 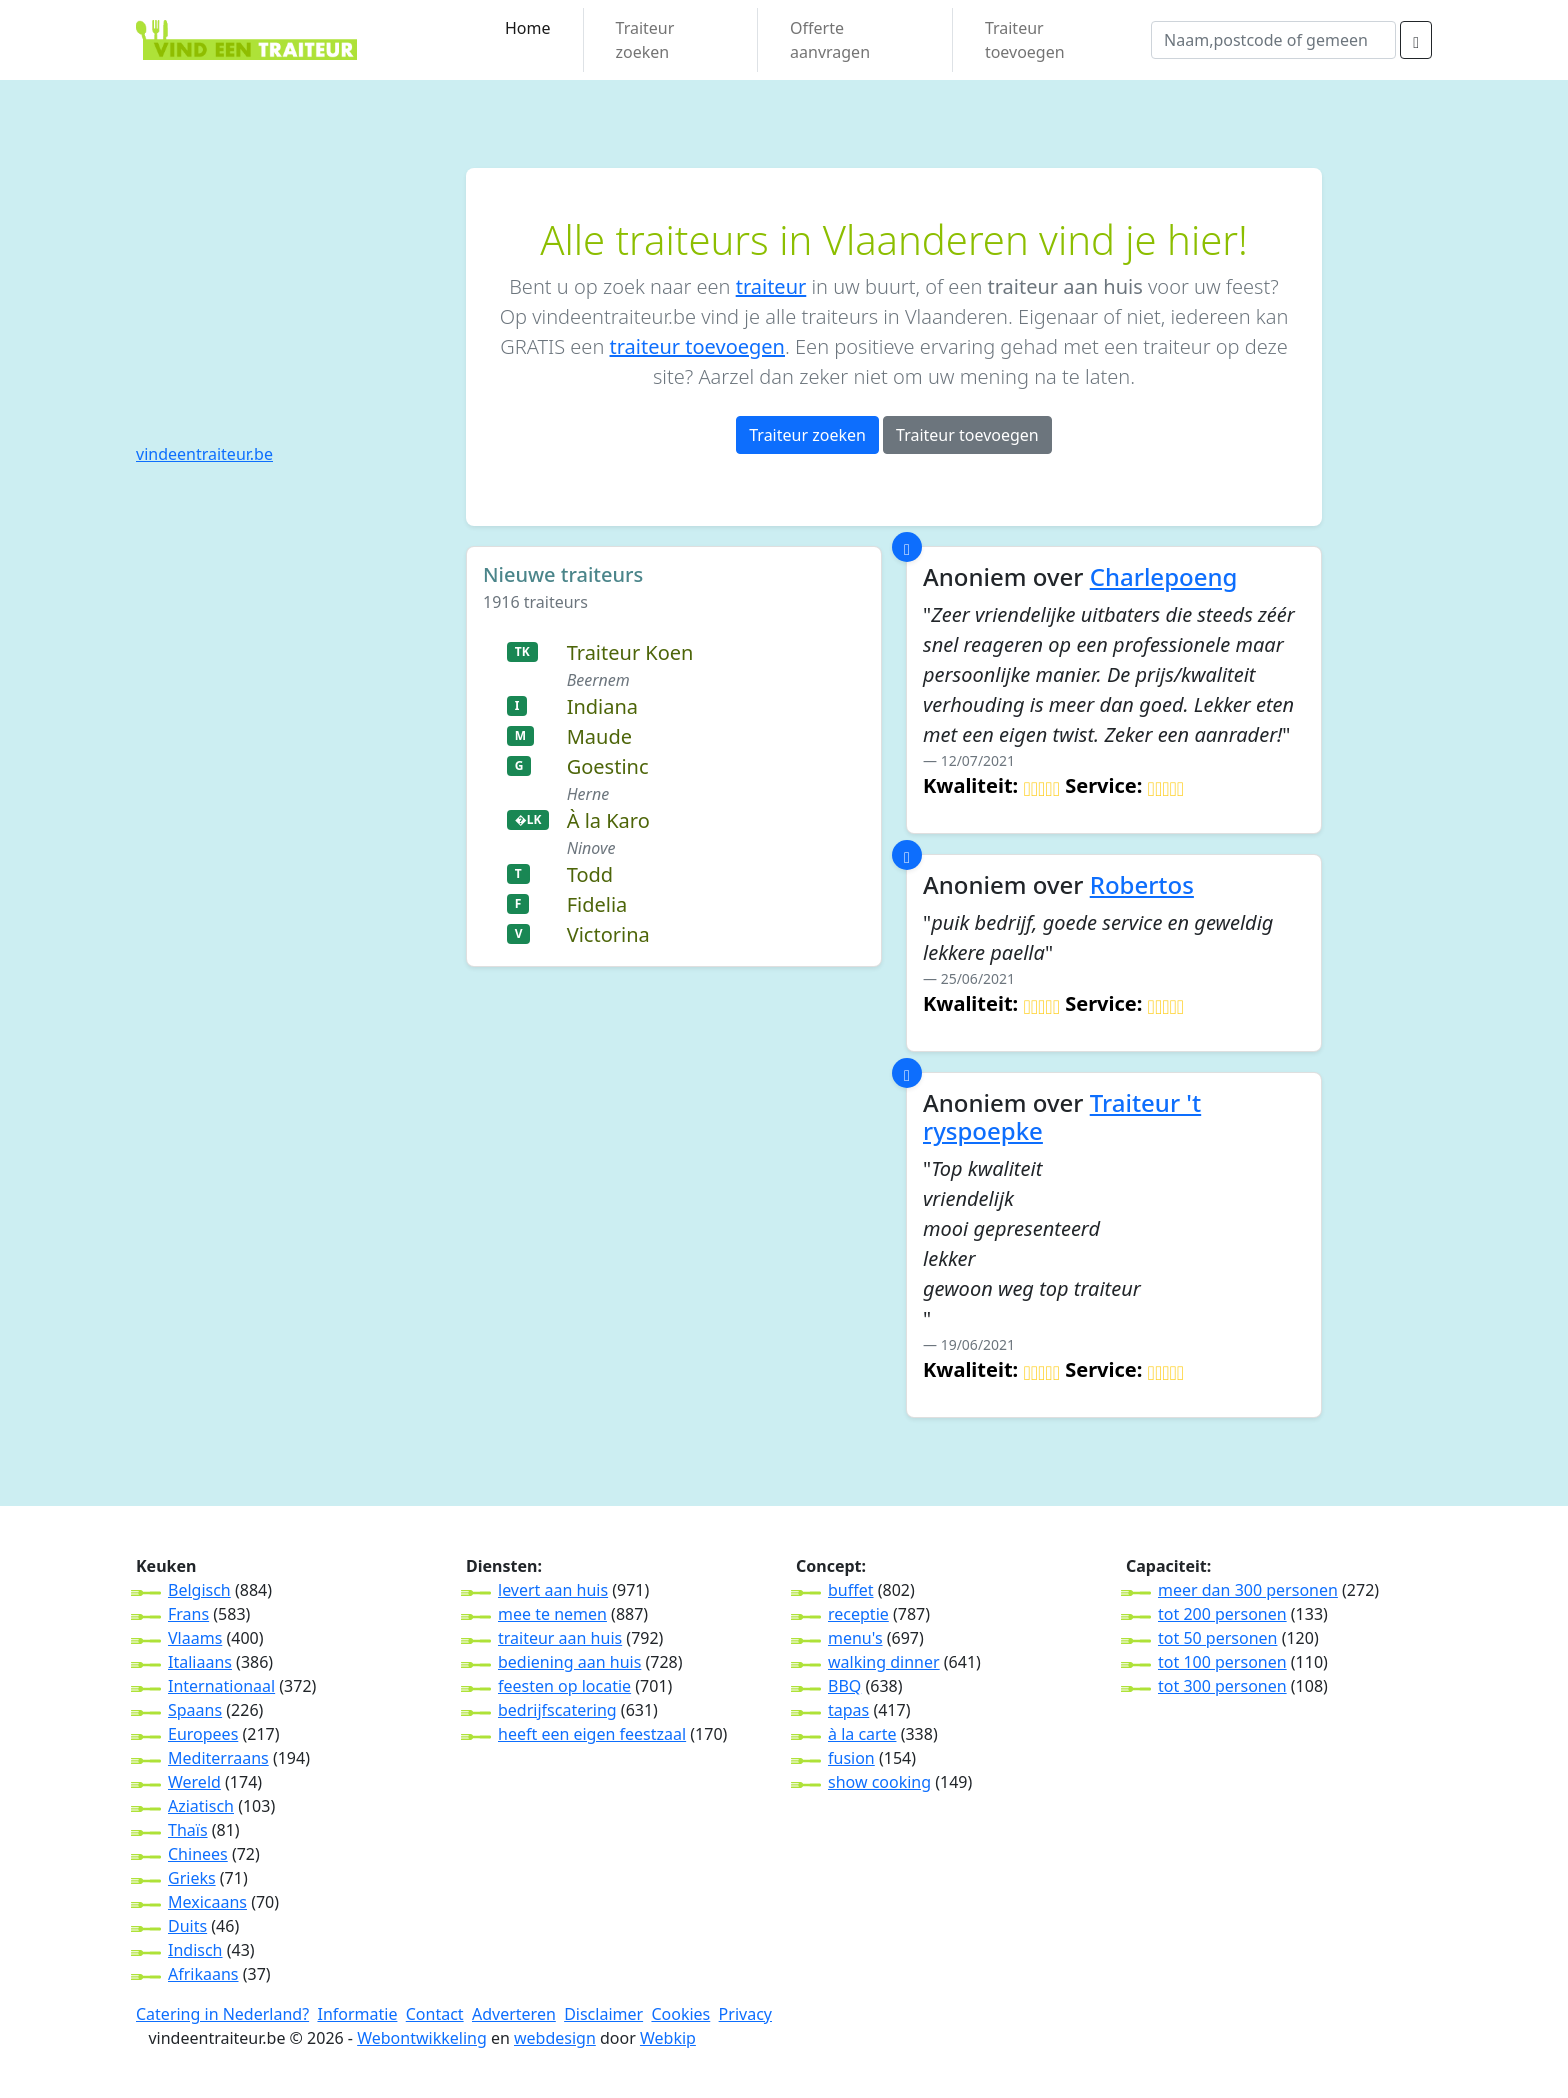 I want to click on buffet, so click(x=851, y=1590).